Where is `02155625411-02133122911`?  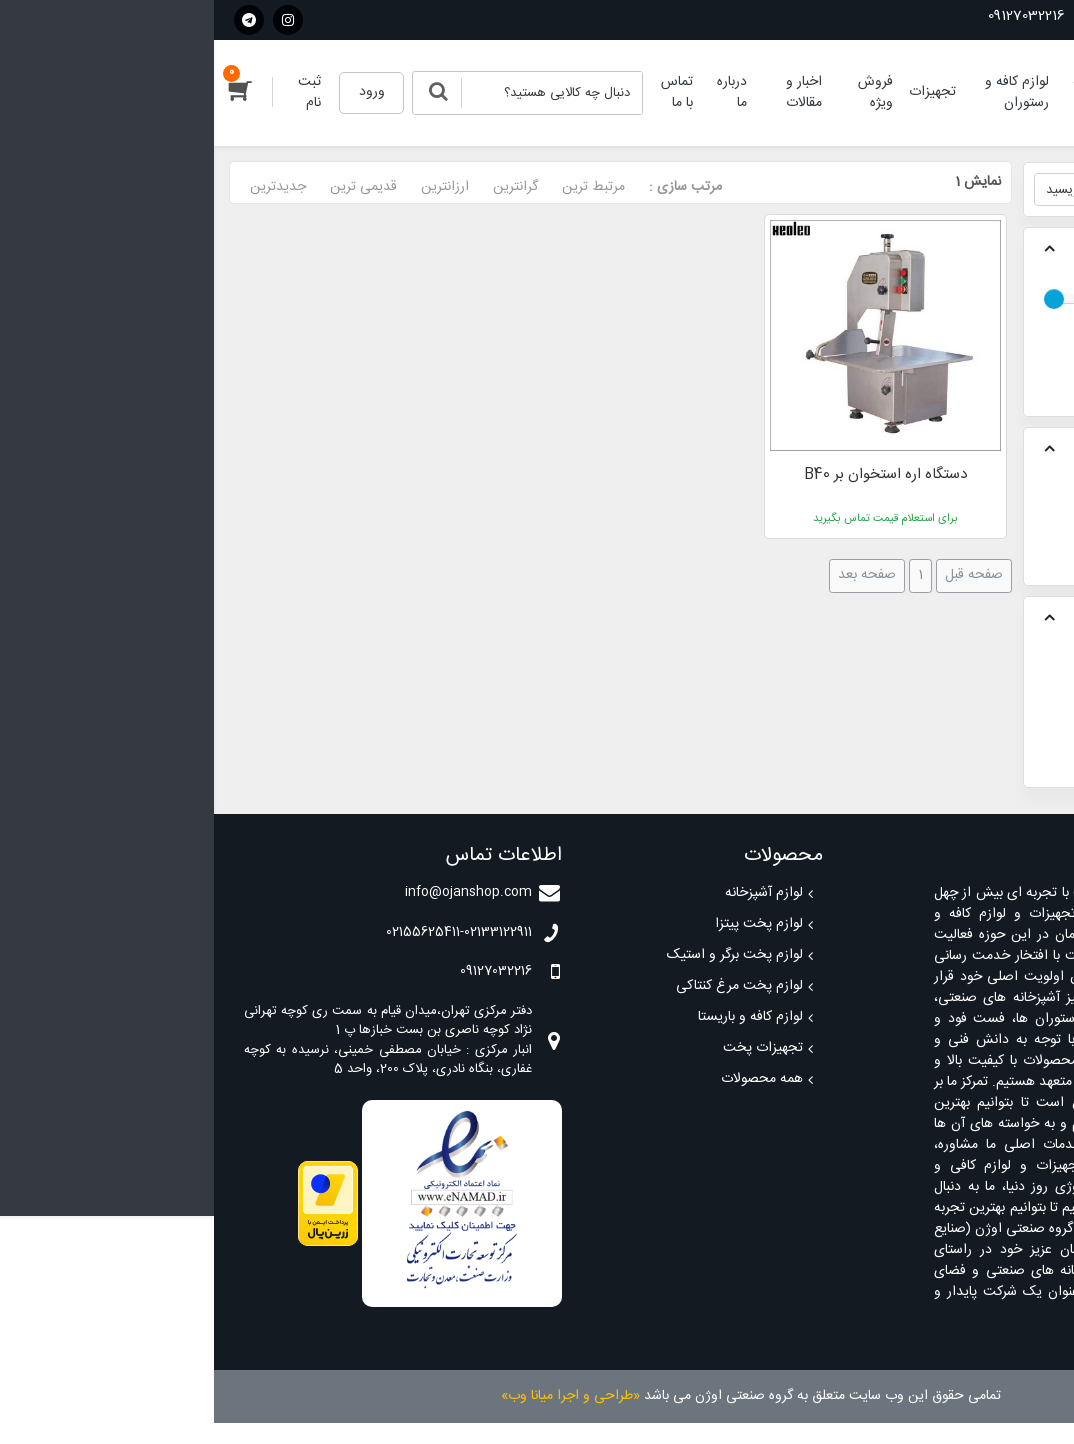 02155625411-02133122911 is located at coordinates (969, 16).